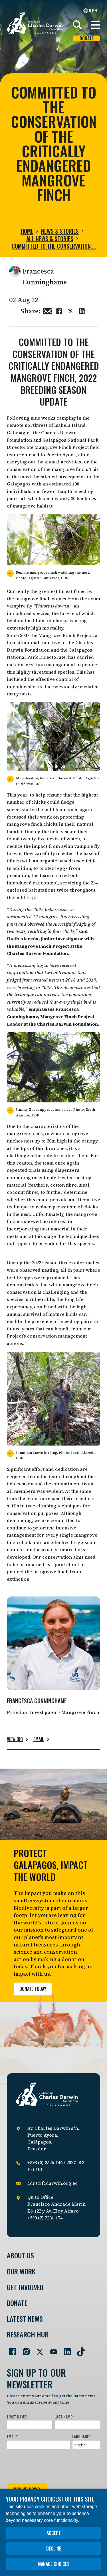  I want to click on Manage choices, so click(54, 2564).